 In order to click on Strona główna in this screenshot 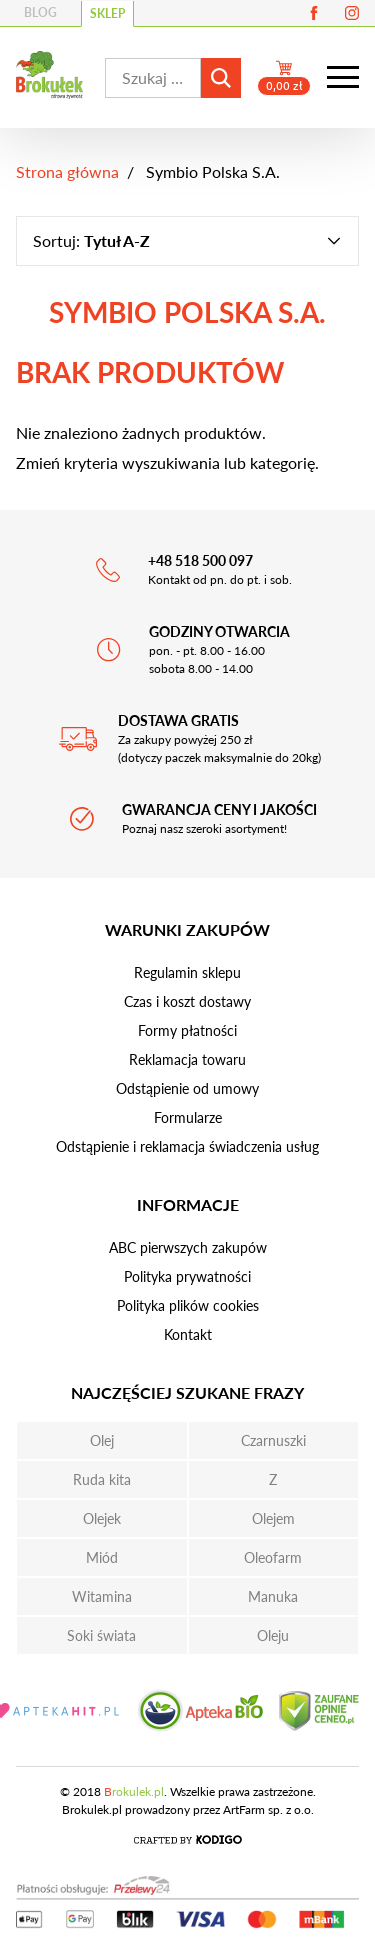, I will do `click(67, 171)`.